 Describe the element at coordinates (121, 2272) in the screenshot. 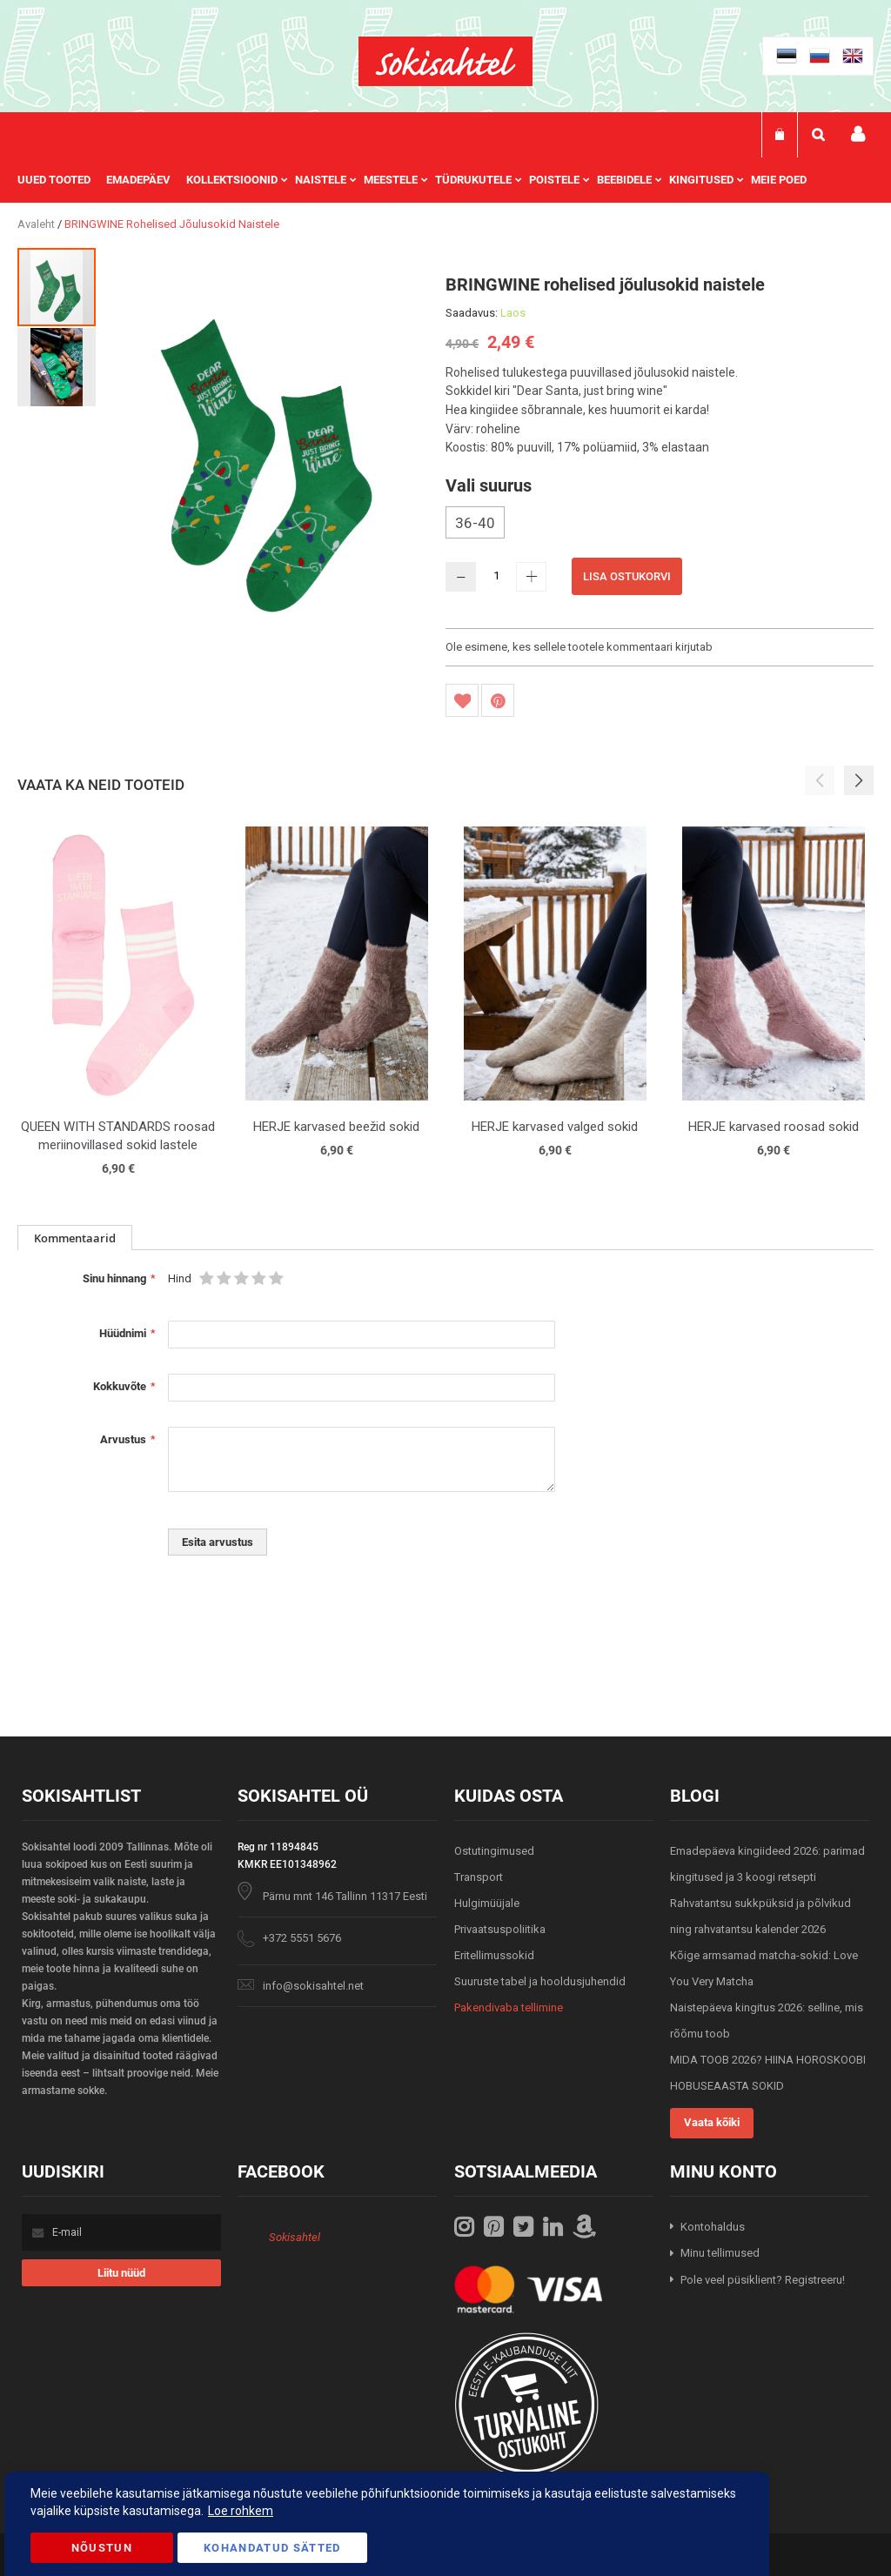

I see `[Subscribe]` at that location.